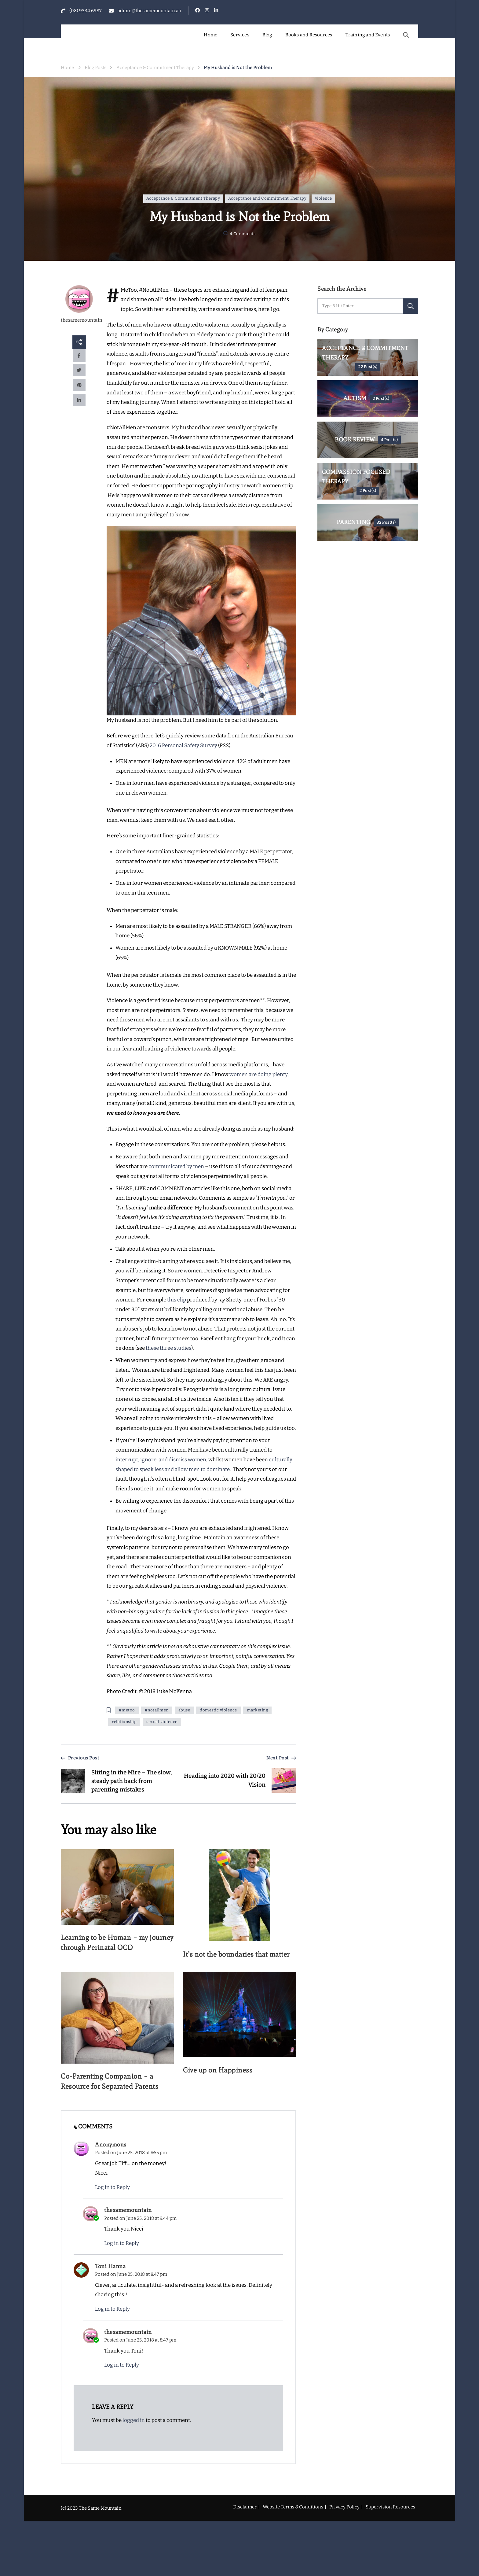 Image resolution: width=479 pixels, height=2576 pixels. I want to click on 4 Comments, so click(243, 234).